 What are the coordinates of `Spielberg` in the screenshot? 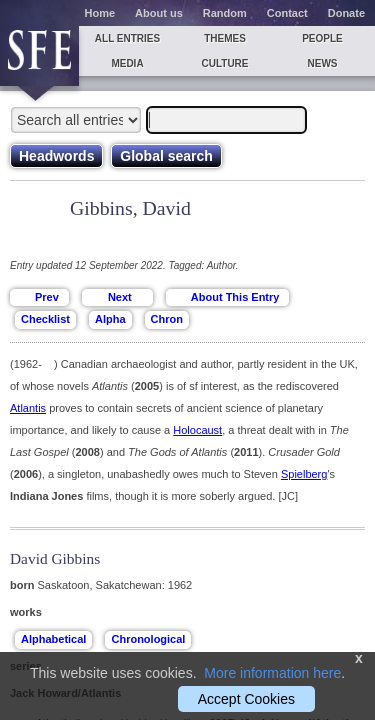 It's located at (304, 474).